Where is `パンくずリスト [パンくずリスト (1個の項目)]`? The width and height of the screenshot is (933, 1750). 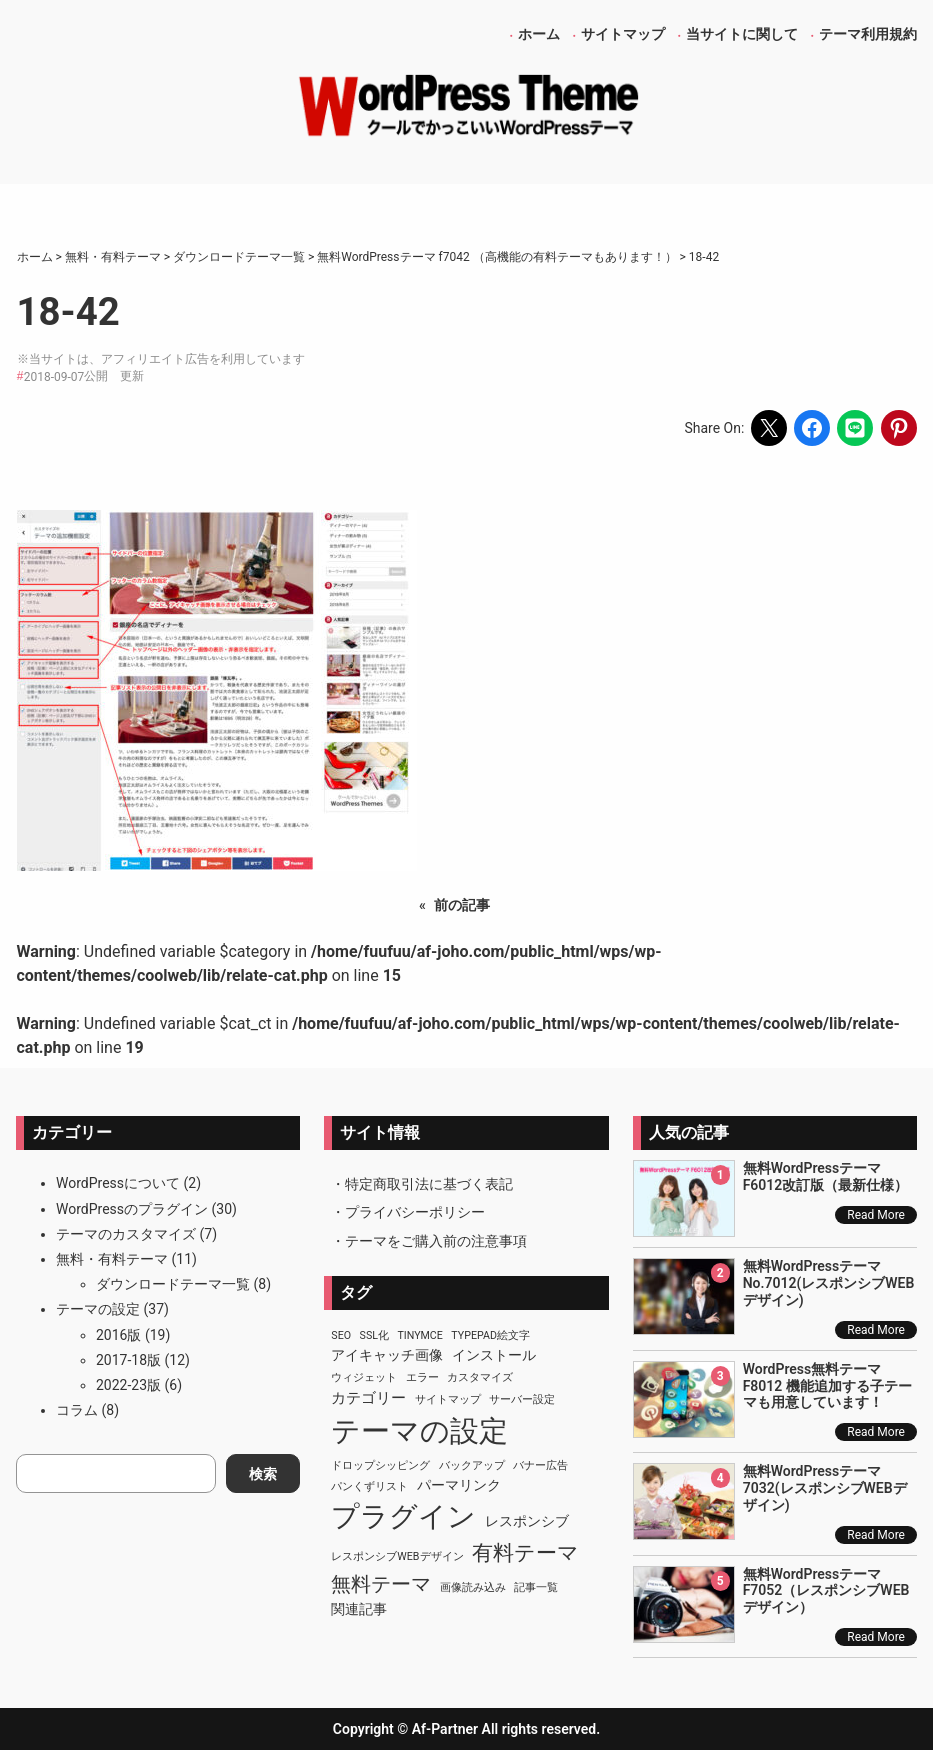 パンくずリスト [パンくずリスト (1個の項目)] is located at coordinates (369, 1486).